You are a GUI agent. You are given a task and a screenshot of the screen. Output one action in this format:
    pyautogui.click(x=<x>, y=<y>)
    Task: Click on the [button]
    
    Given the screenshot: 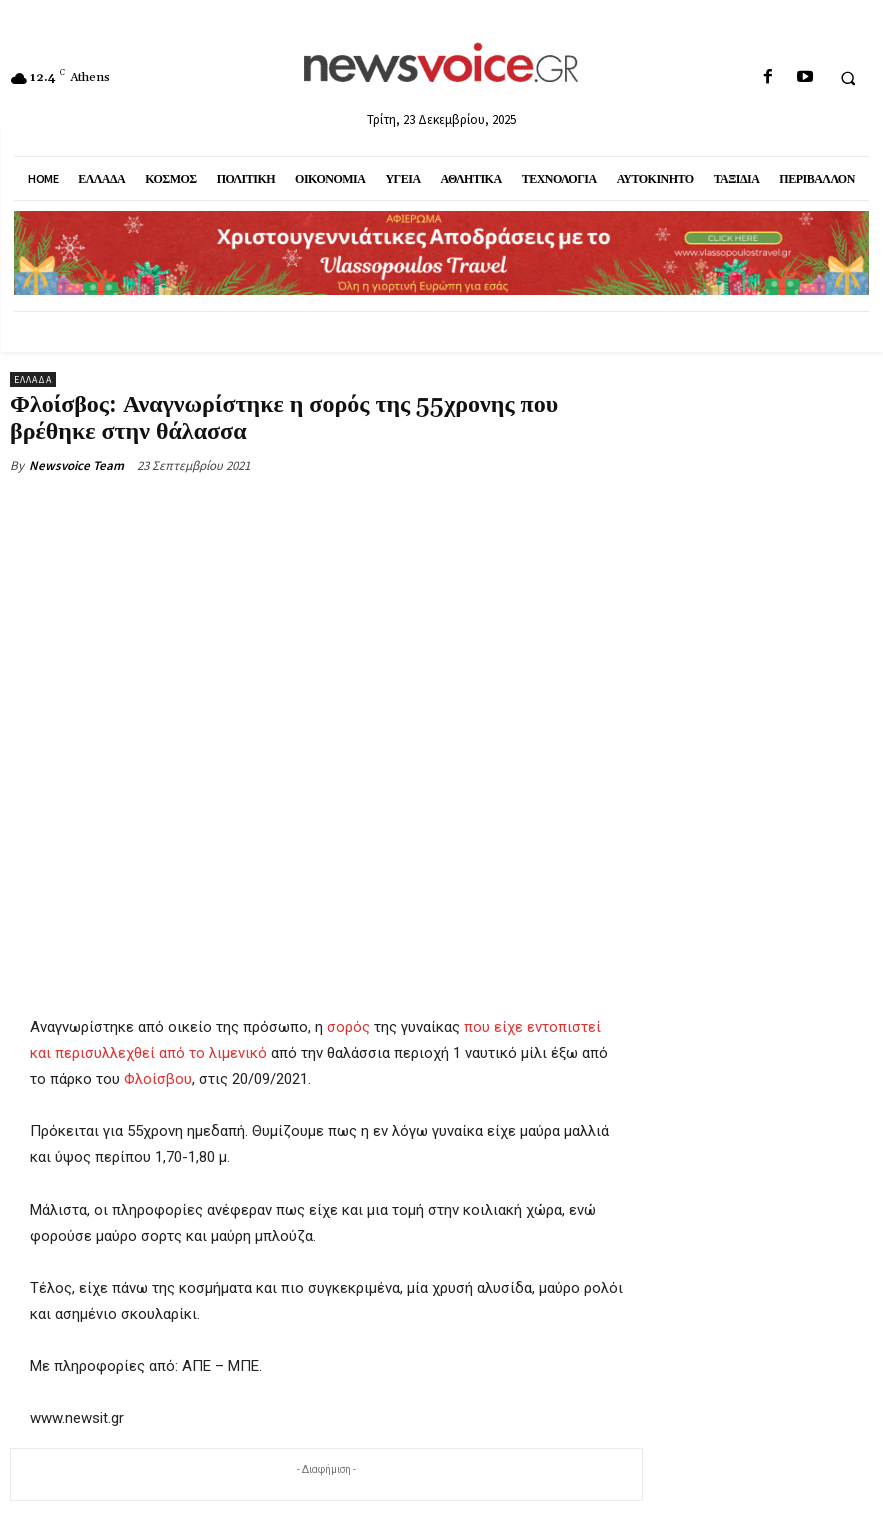 What is the action you would take?
    pyautogui.click(x=848, y=78)
    